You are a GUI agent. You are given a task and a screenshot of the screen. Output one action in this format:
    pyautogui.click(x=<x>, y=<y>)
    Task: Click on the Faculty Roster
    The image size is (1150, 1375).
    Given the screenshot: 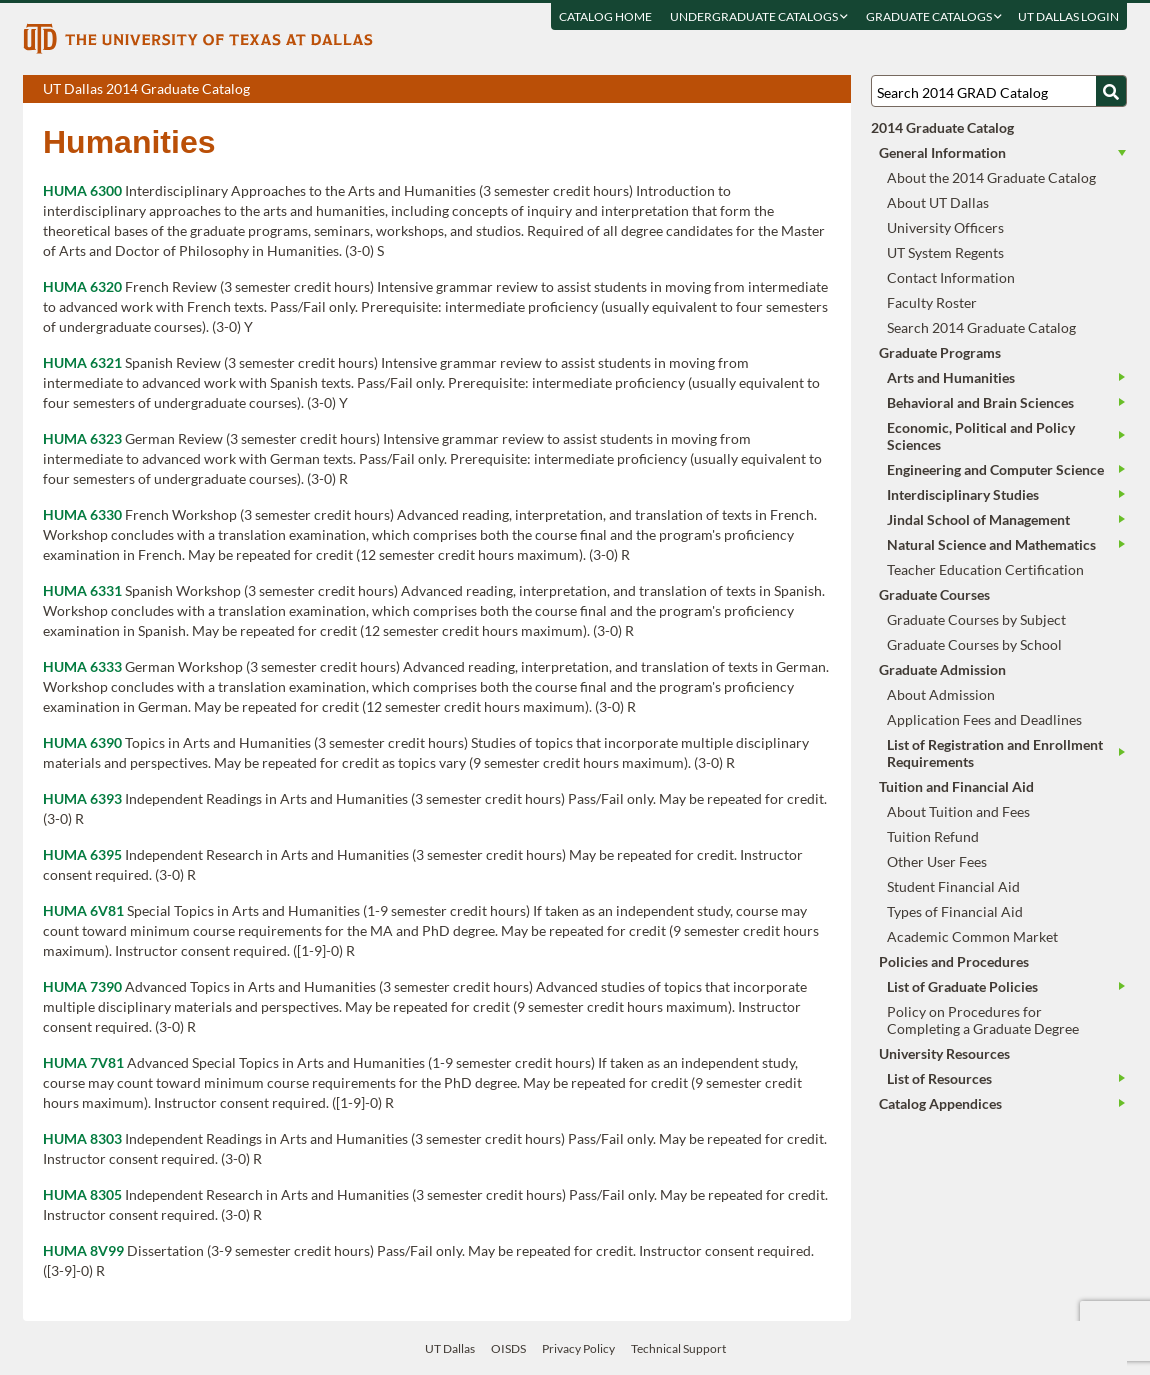 What is the action you would take?
    pyautogui.click(x=932, y=302)
    